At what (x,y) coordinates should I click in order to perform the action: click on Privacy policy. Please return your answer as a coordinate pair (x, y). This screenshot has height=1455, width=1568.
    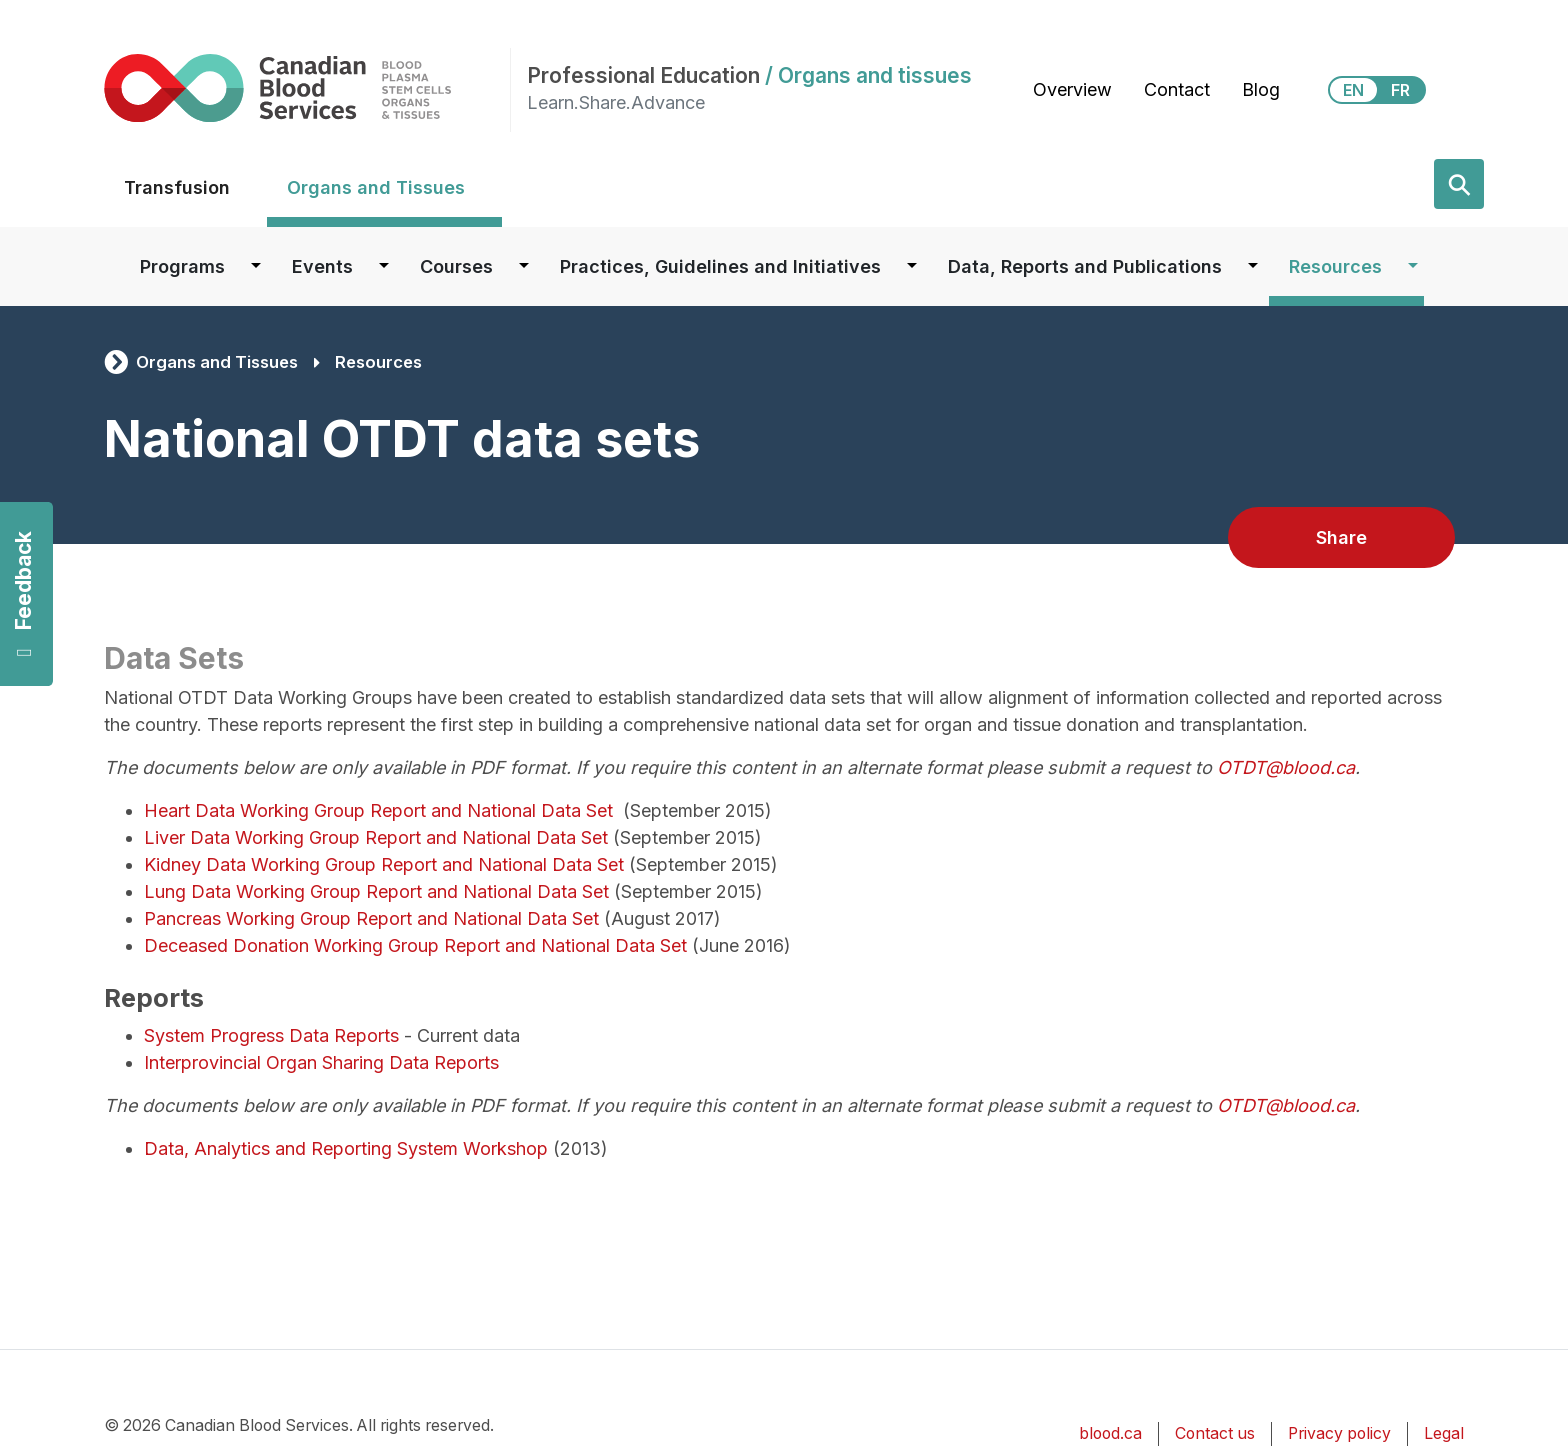
    Looking at the image, I should click on (1339, 1433).